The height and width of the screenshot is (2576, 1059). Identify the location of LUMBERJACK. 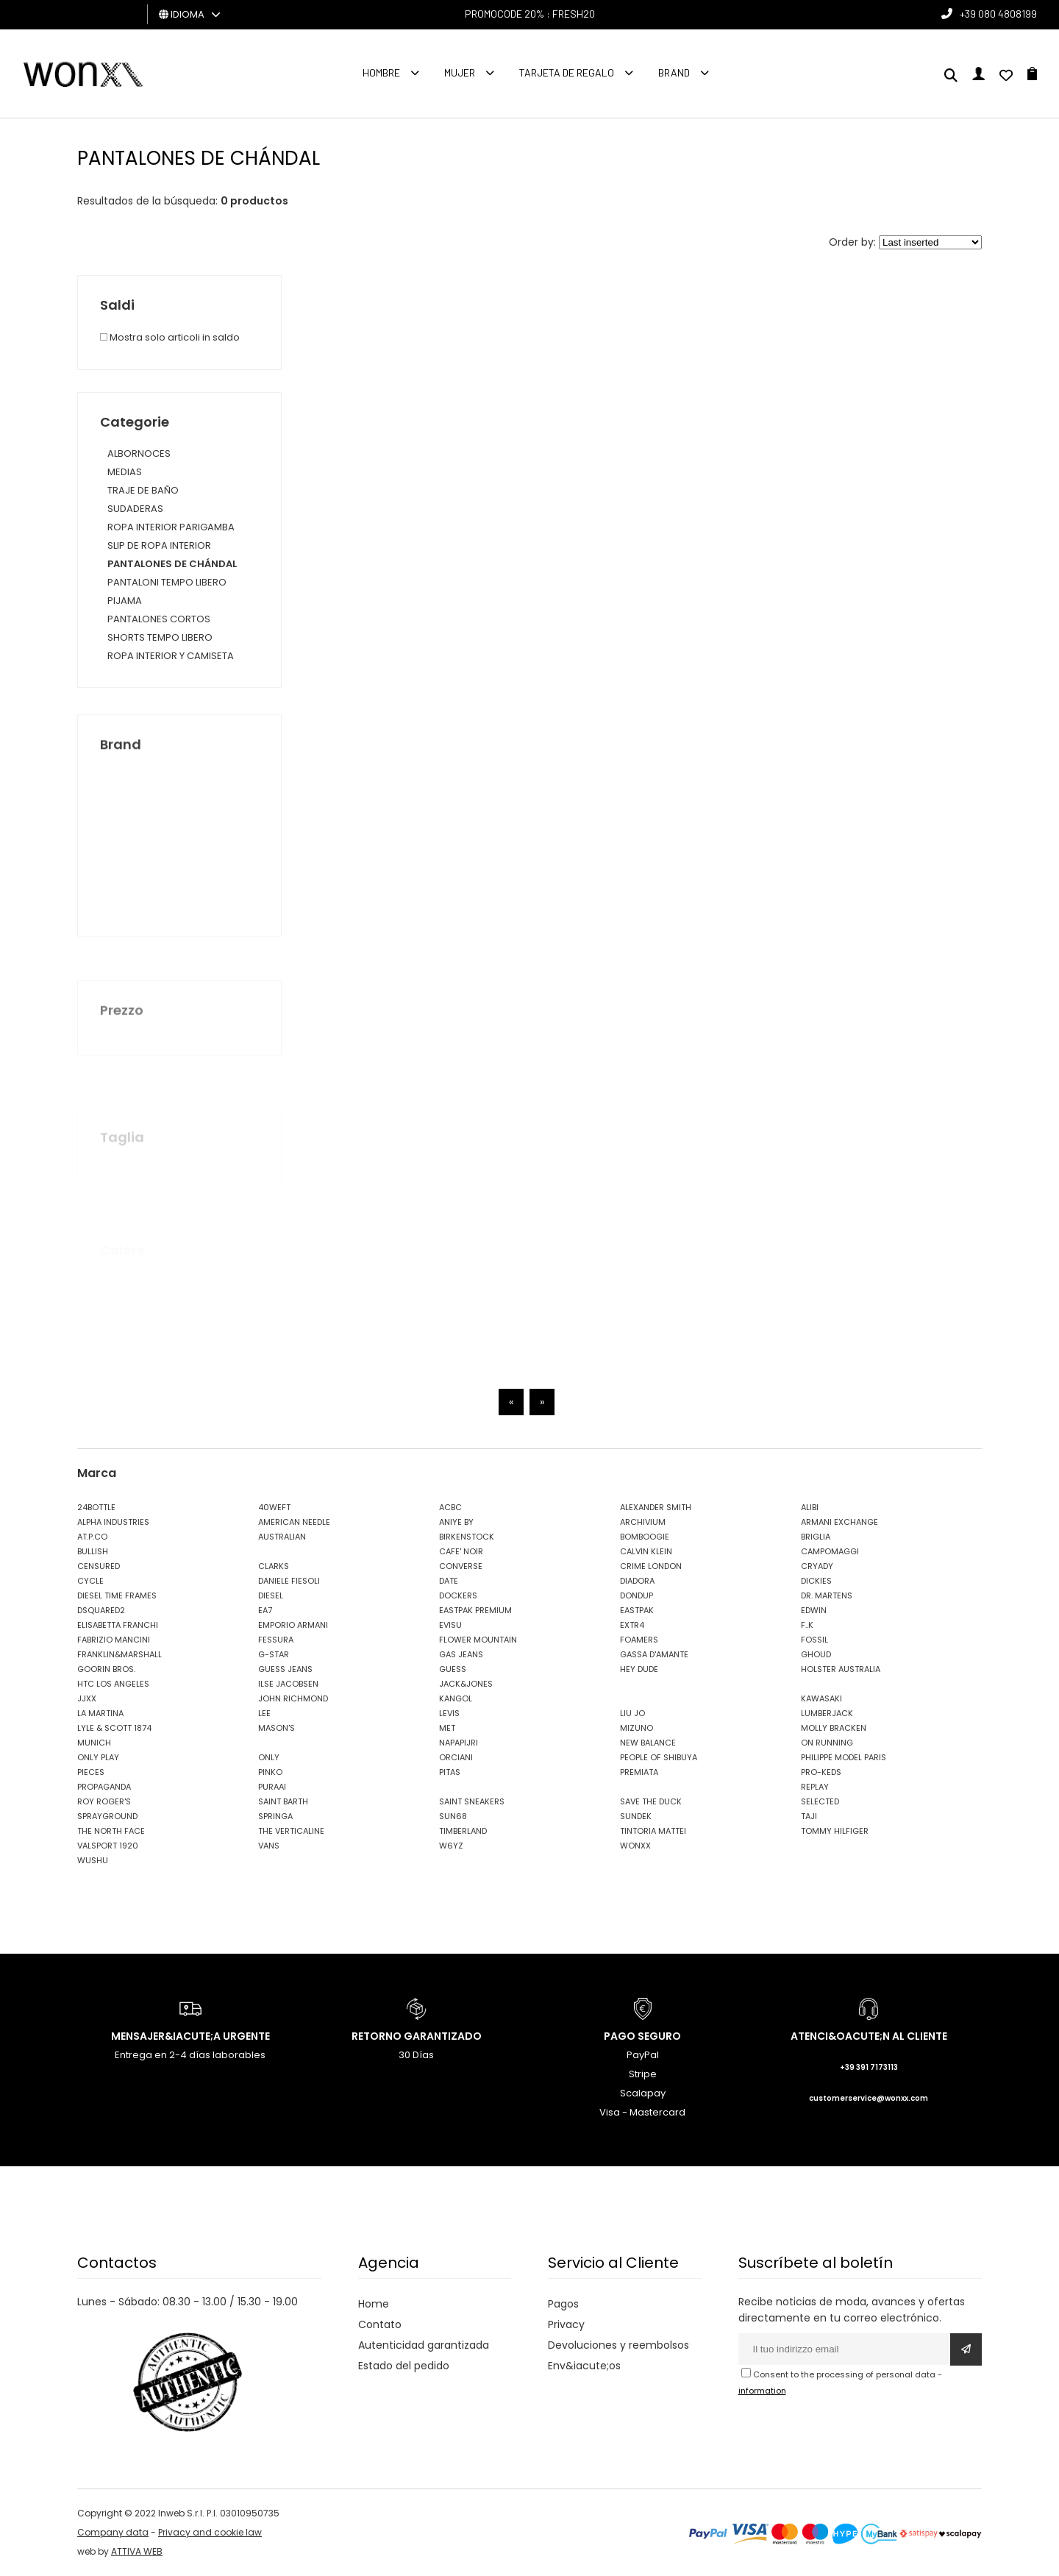
(827, 1713).